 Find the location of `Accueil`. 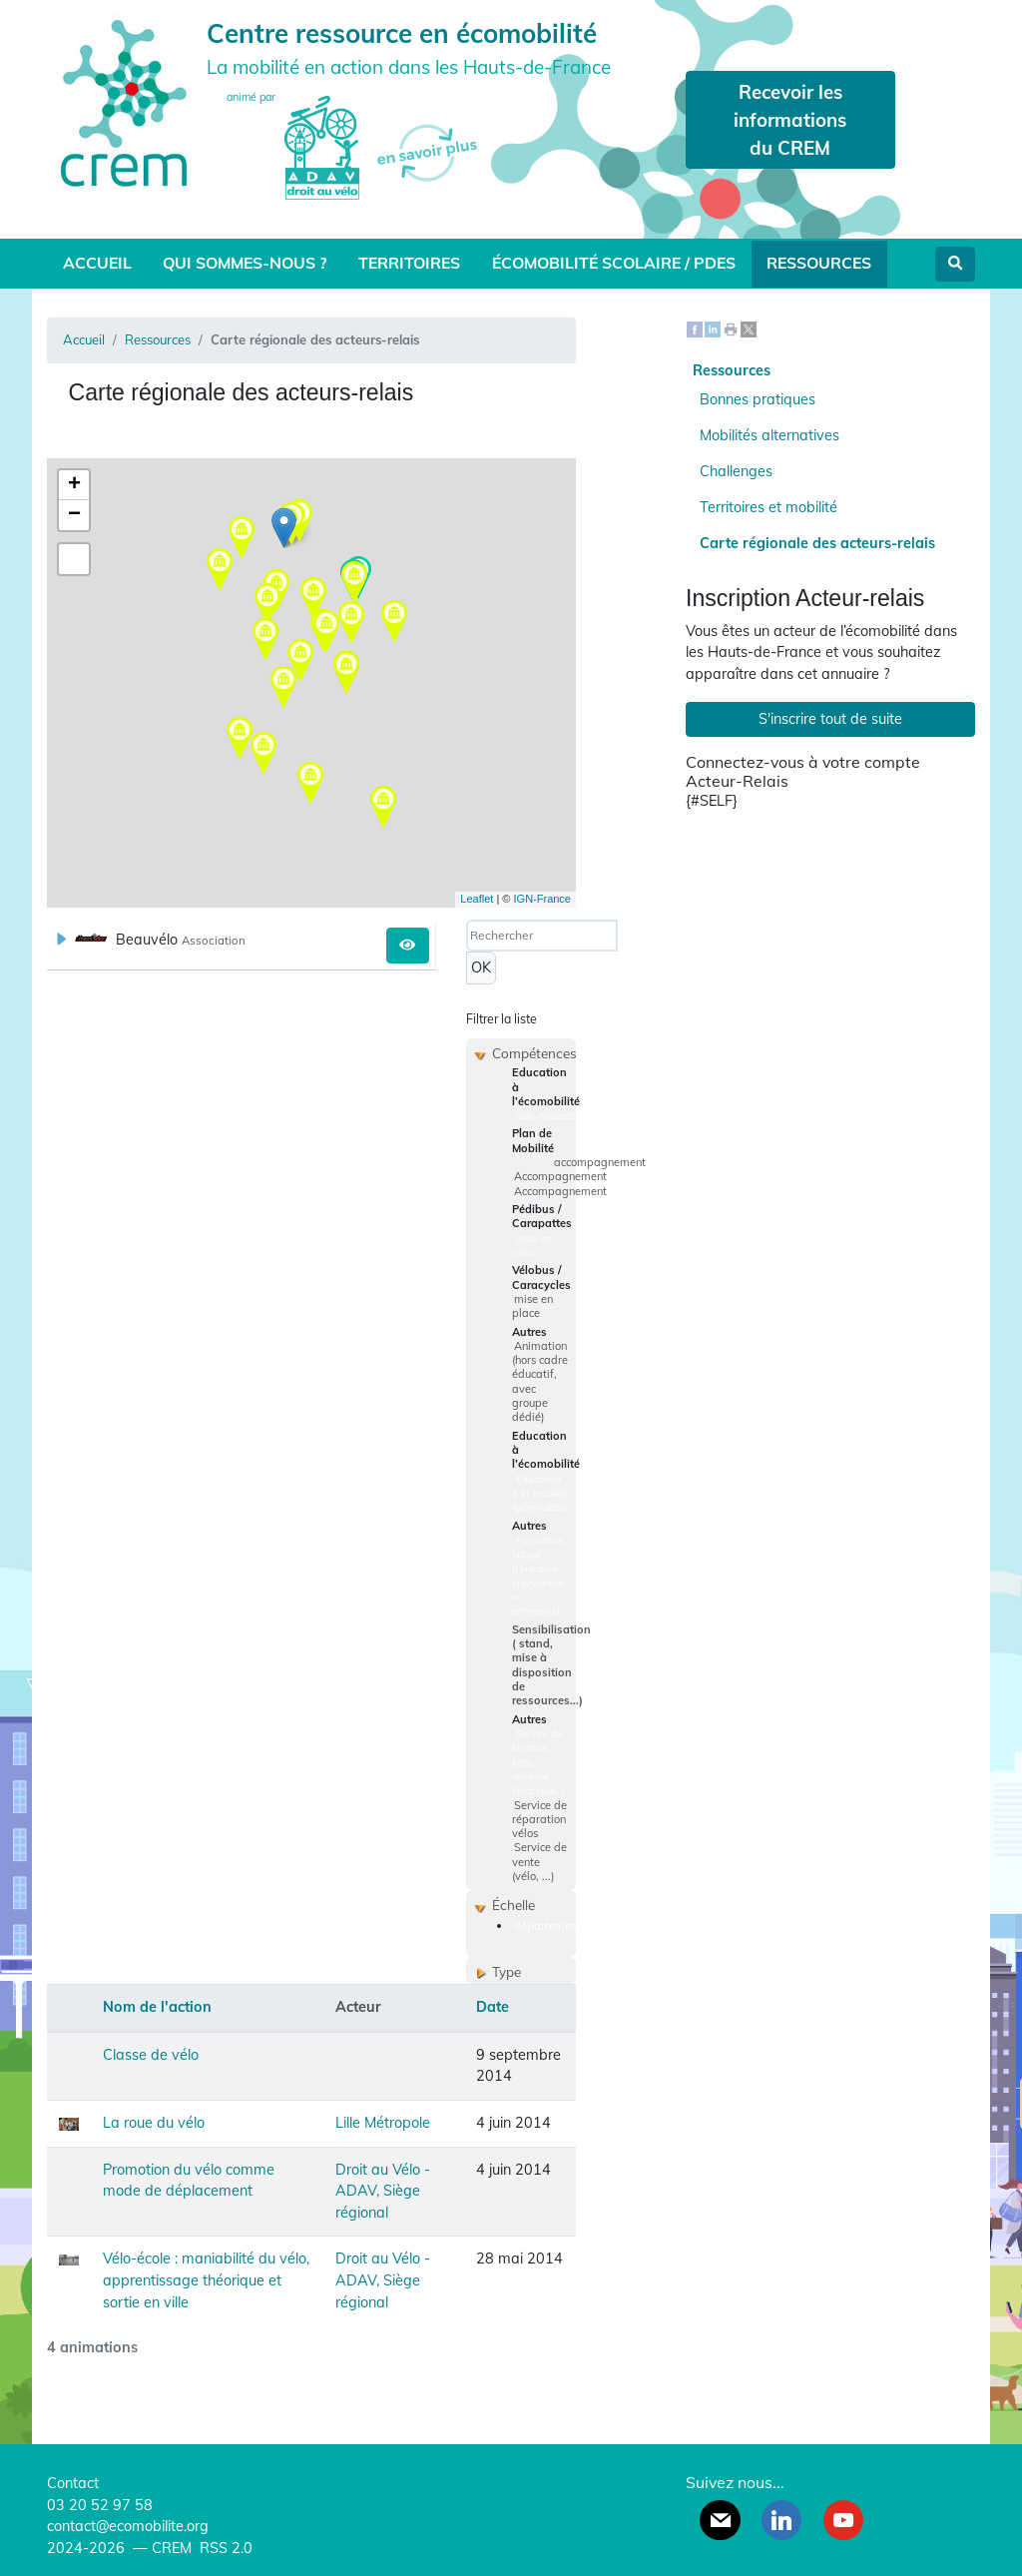

Accueil is located at coordinates (97, 263).